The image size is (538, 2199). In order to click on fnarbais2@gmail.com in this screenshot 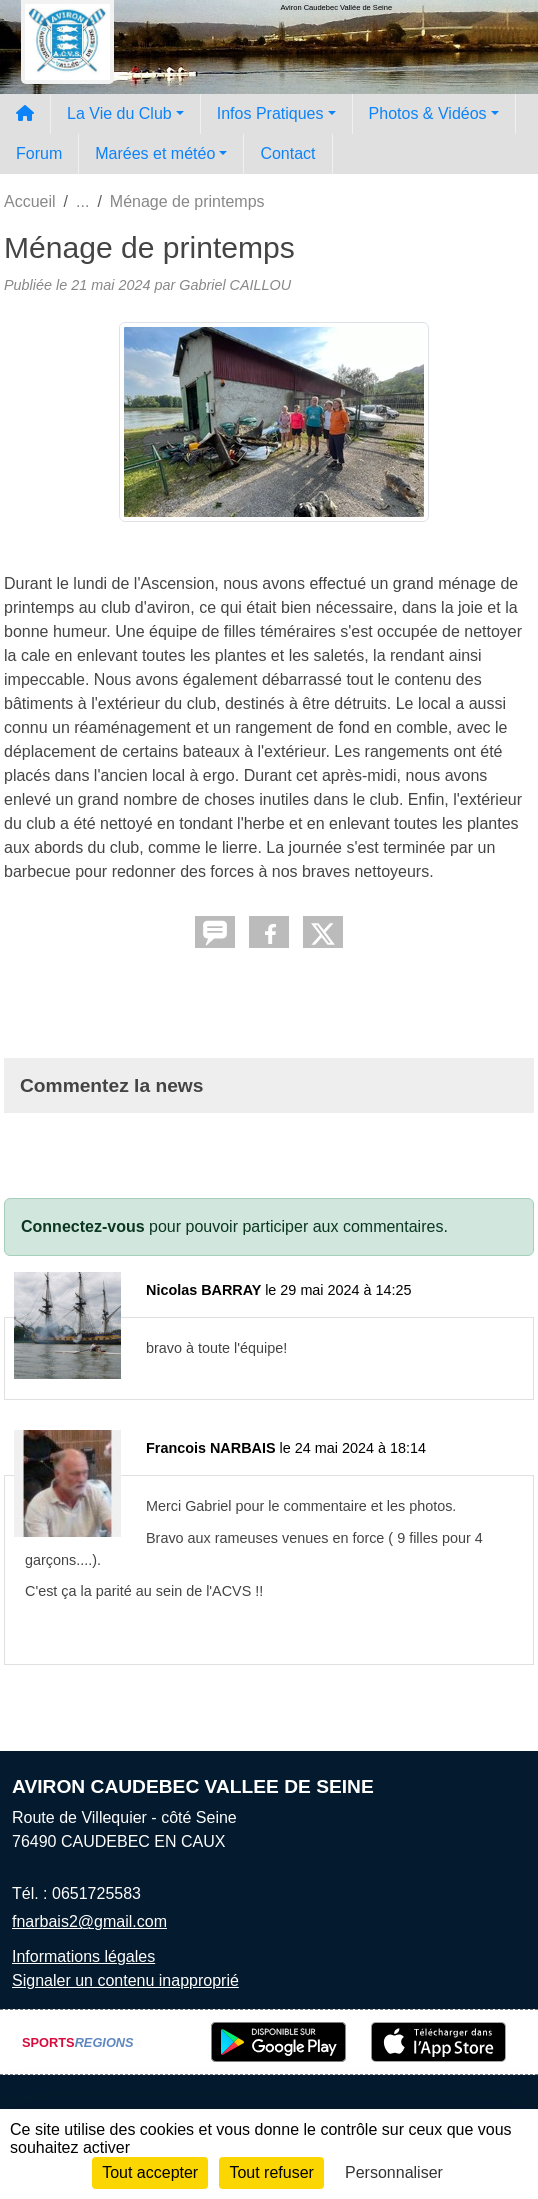, I will do `click(89, 1921)`.